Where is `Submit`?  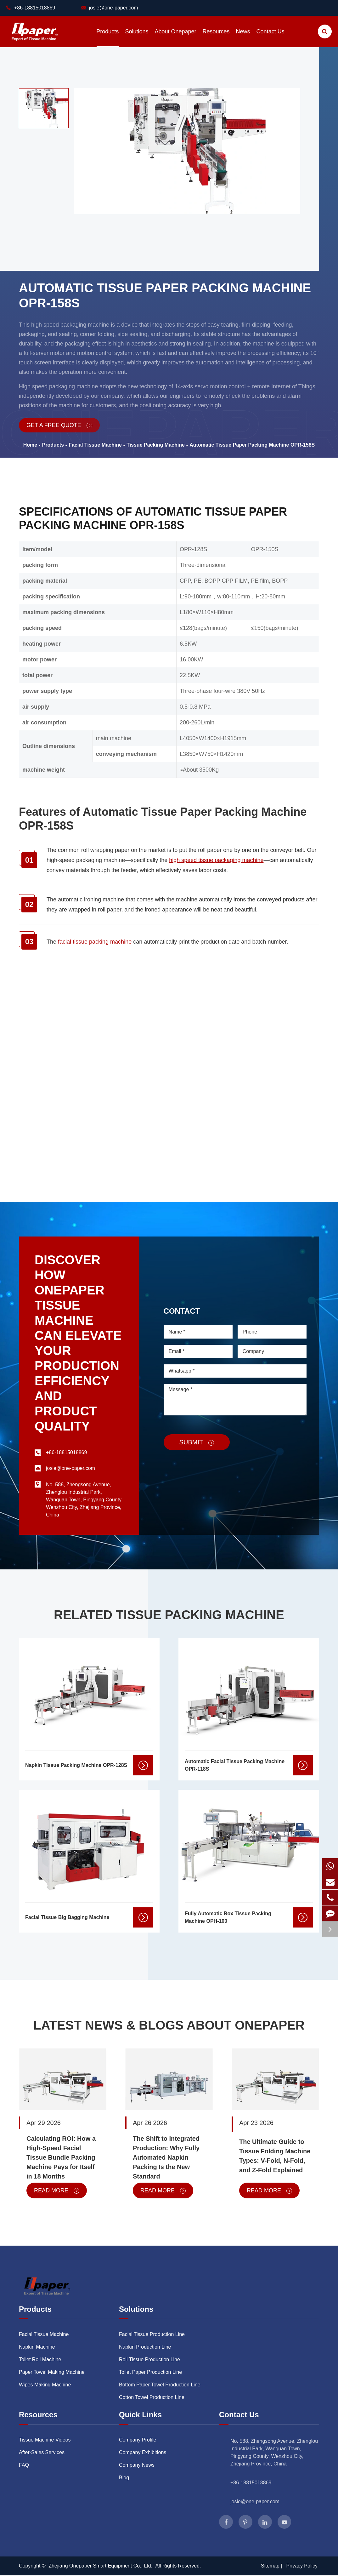 Submit is located at coordinates (196, 1442).